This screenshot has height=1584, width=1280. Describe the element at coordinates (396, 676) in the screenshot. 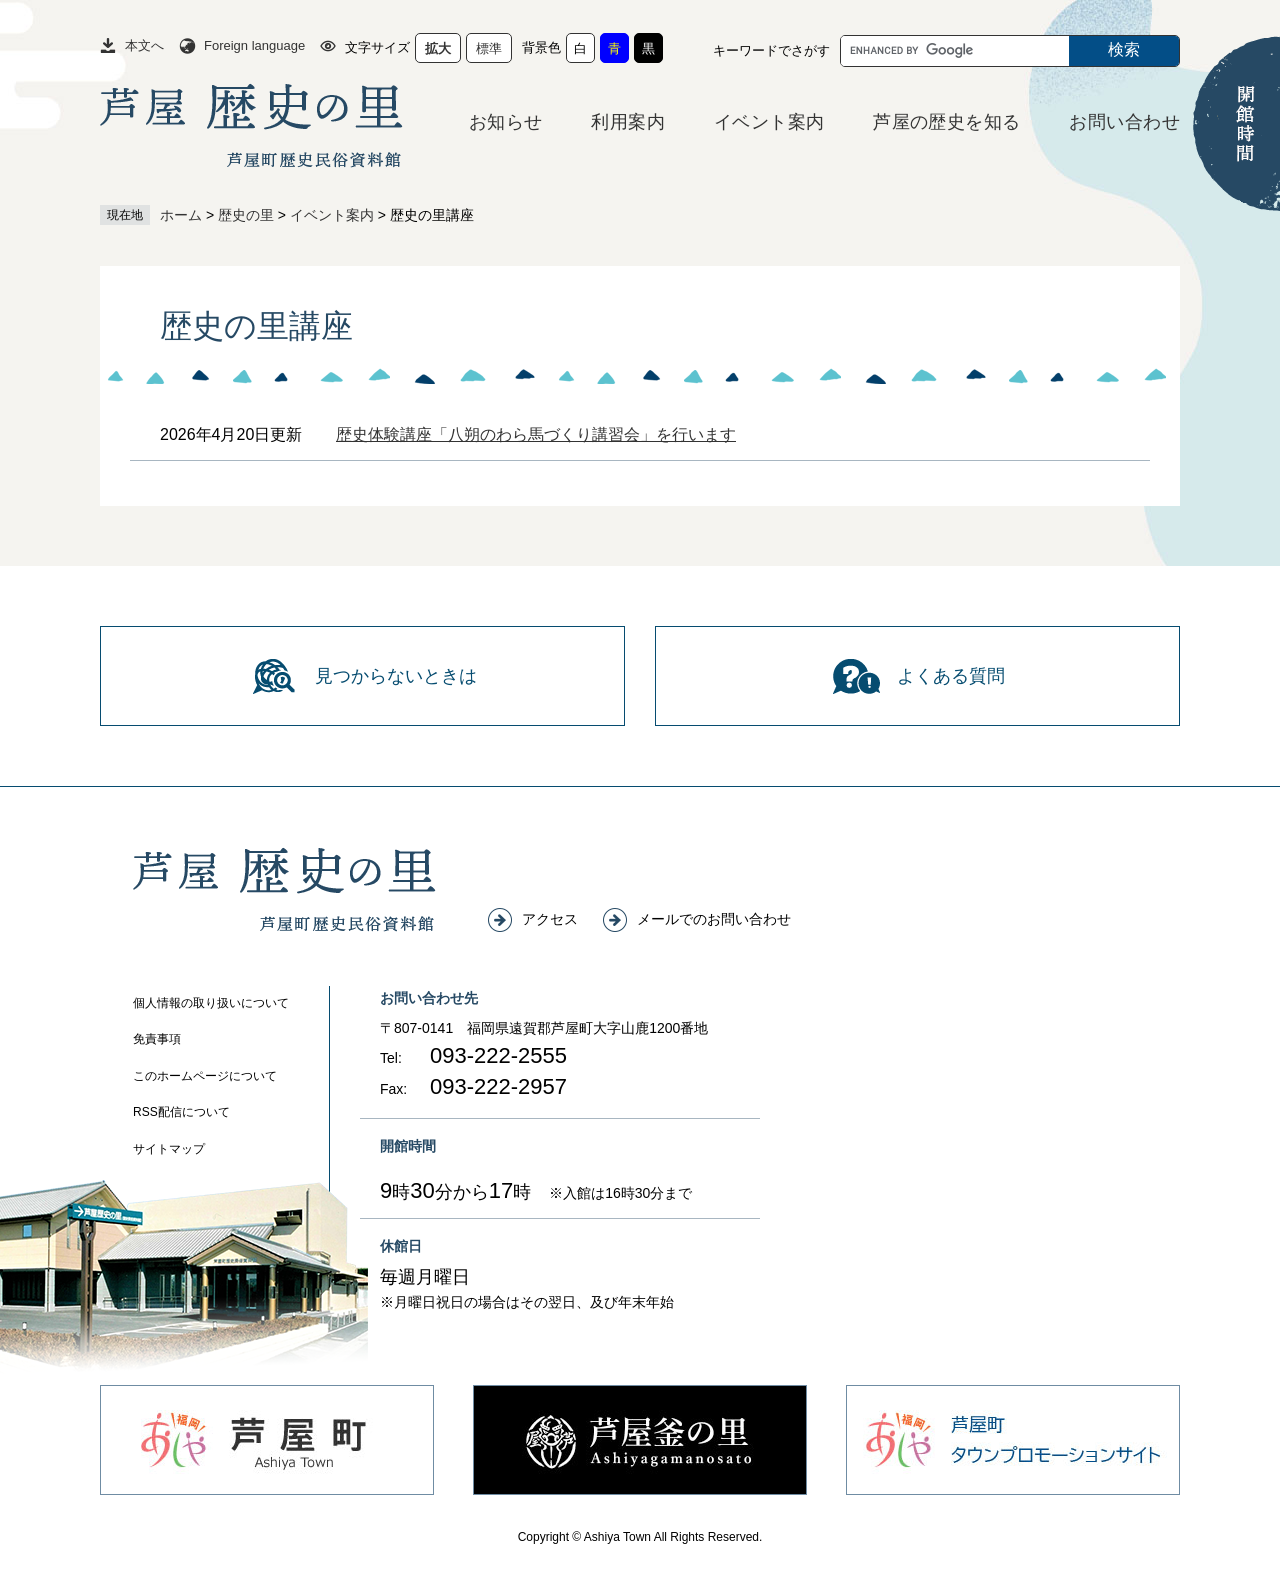

I see `見つからないときは` at that location.